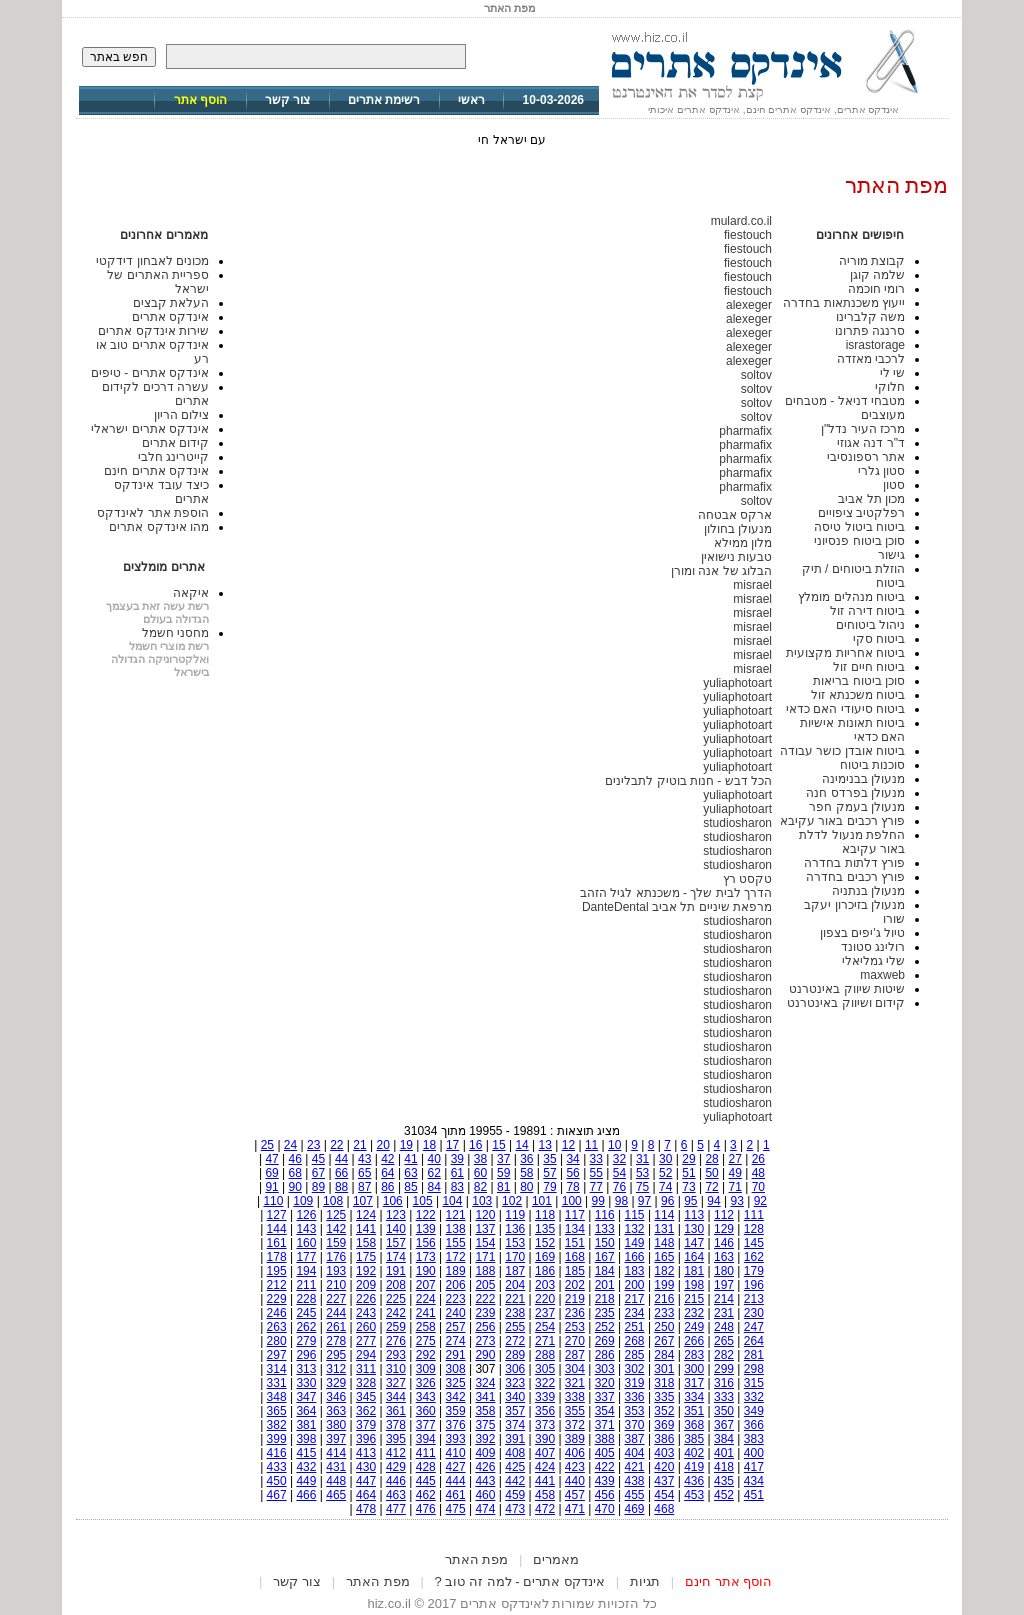 This screenshot has width=1024, height=1615. What do you see at coordinates (735, 515) in the screenshot?
I see `ארקס אבטחה` at bounding box center [735, 515].